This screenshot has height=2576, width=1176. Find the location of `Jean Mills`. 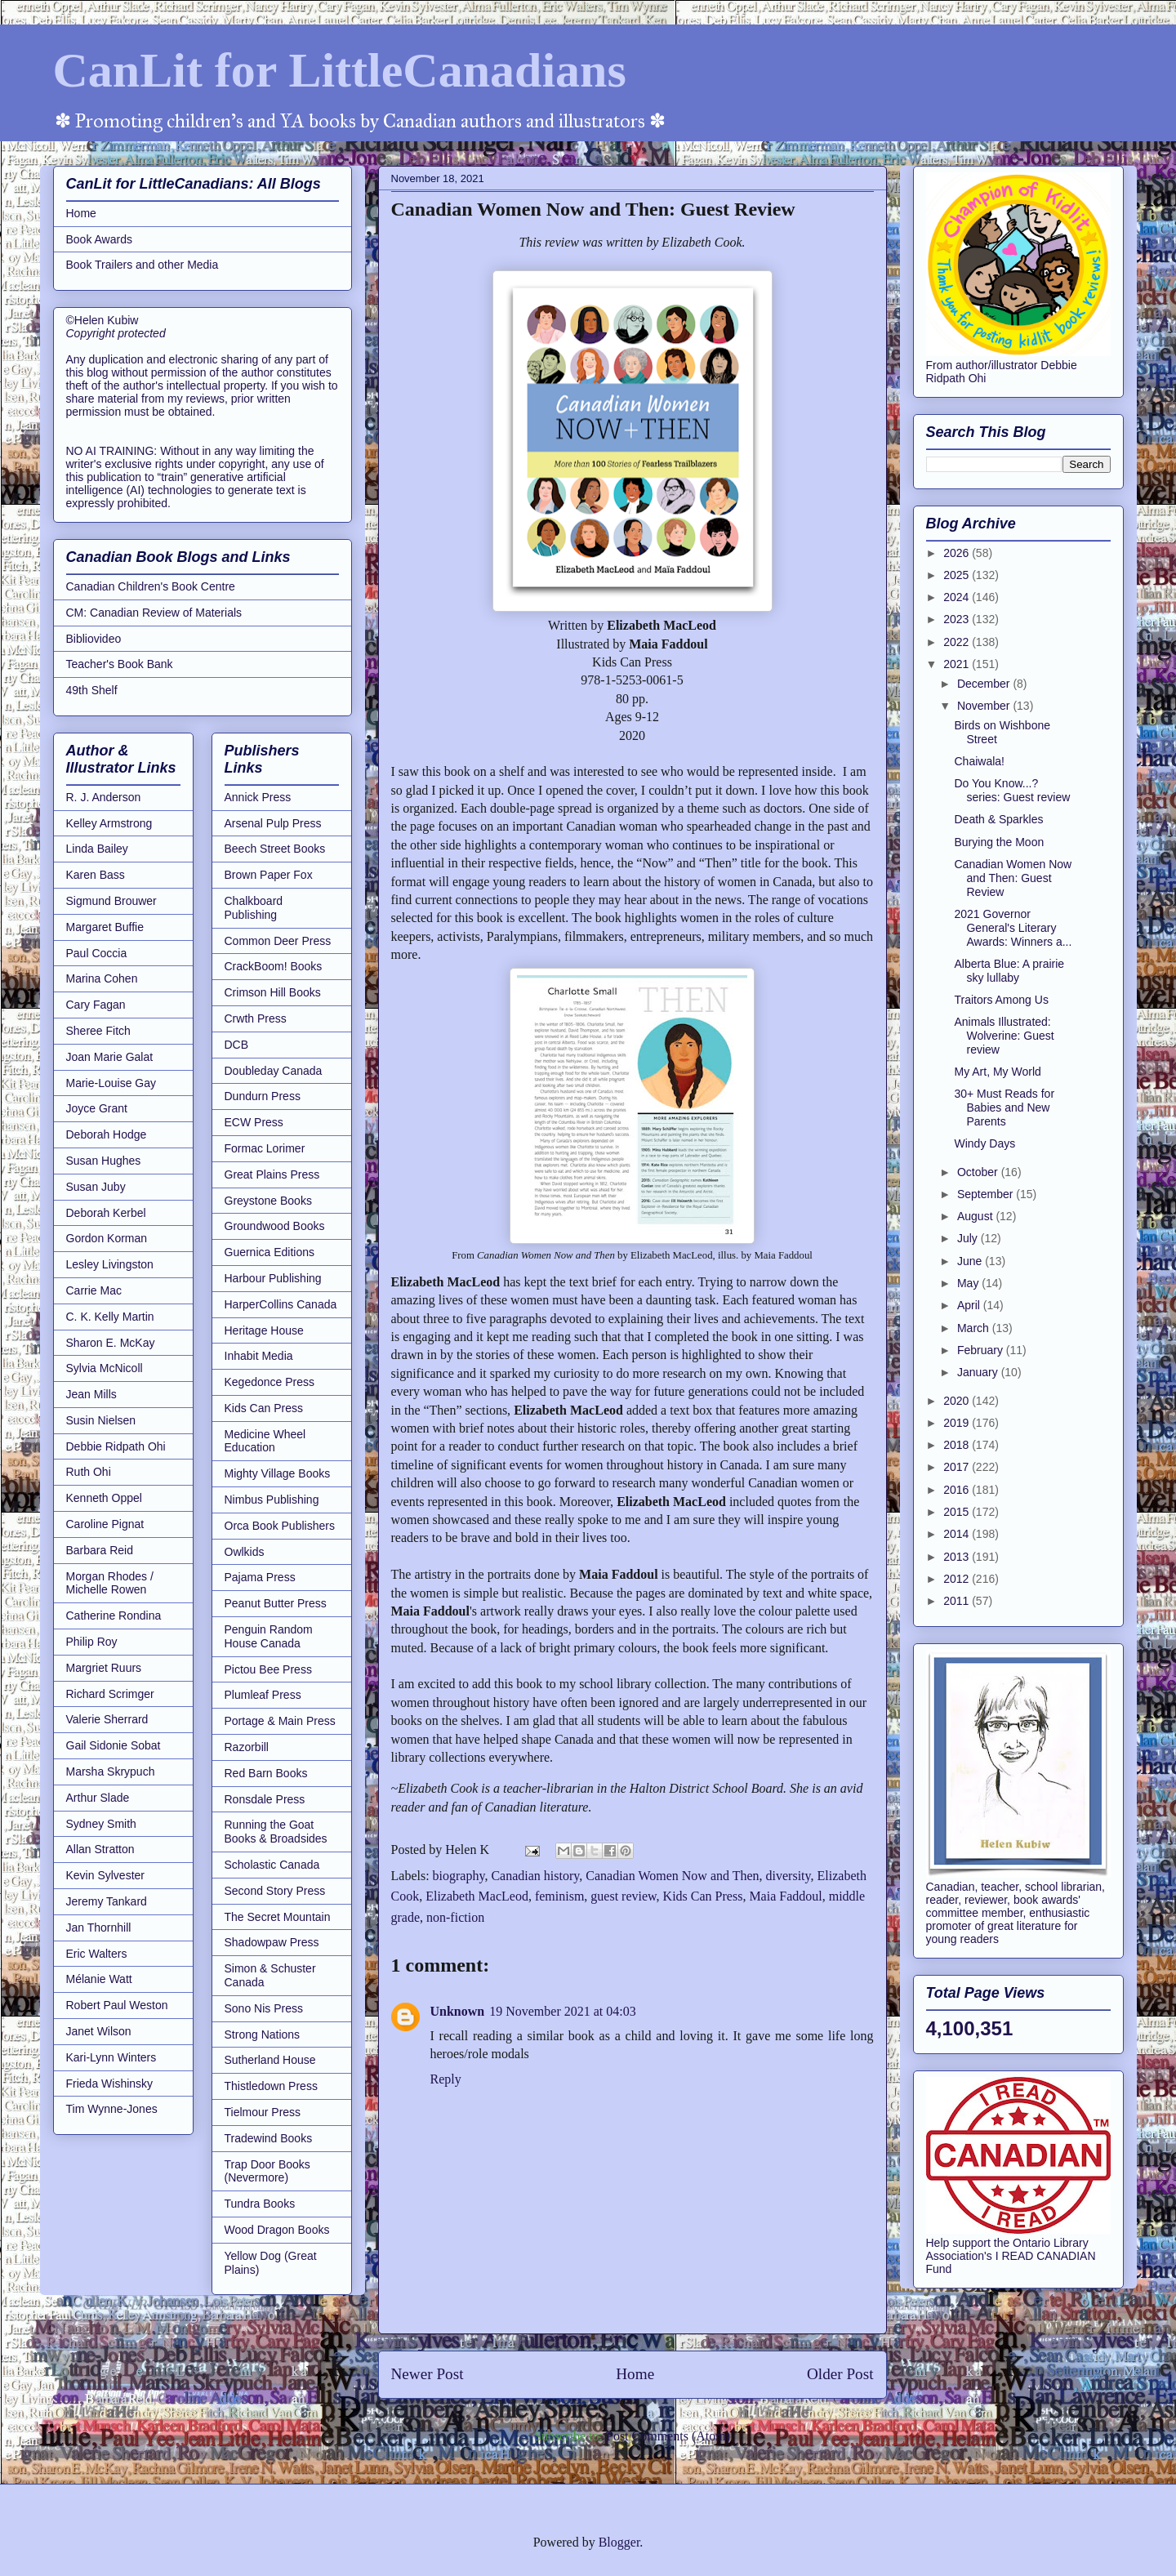

Jean Mills is located at coordinates (91, 1394).